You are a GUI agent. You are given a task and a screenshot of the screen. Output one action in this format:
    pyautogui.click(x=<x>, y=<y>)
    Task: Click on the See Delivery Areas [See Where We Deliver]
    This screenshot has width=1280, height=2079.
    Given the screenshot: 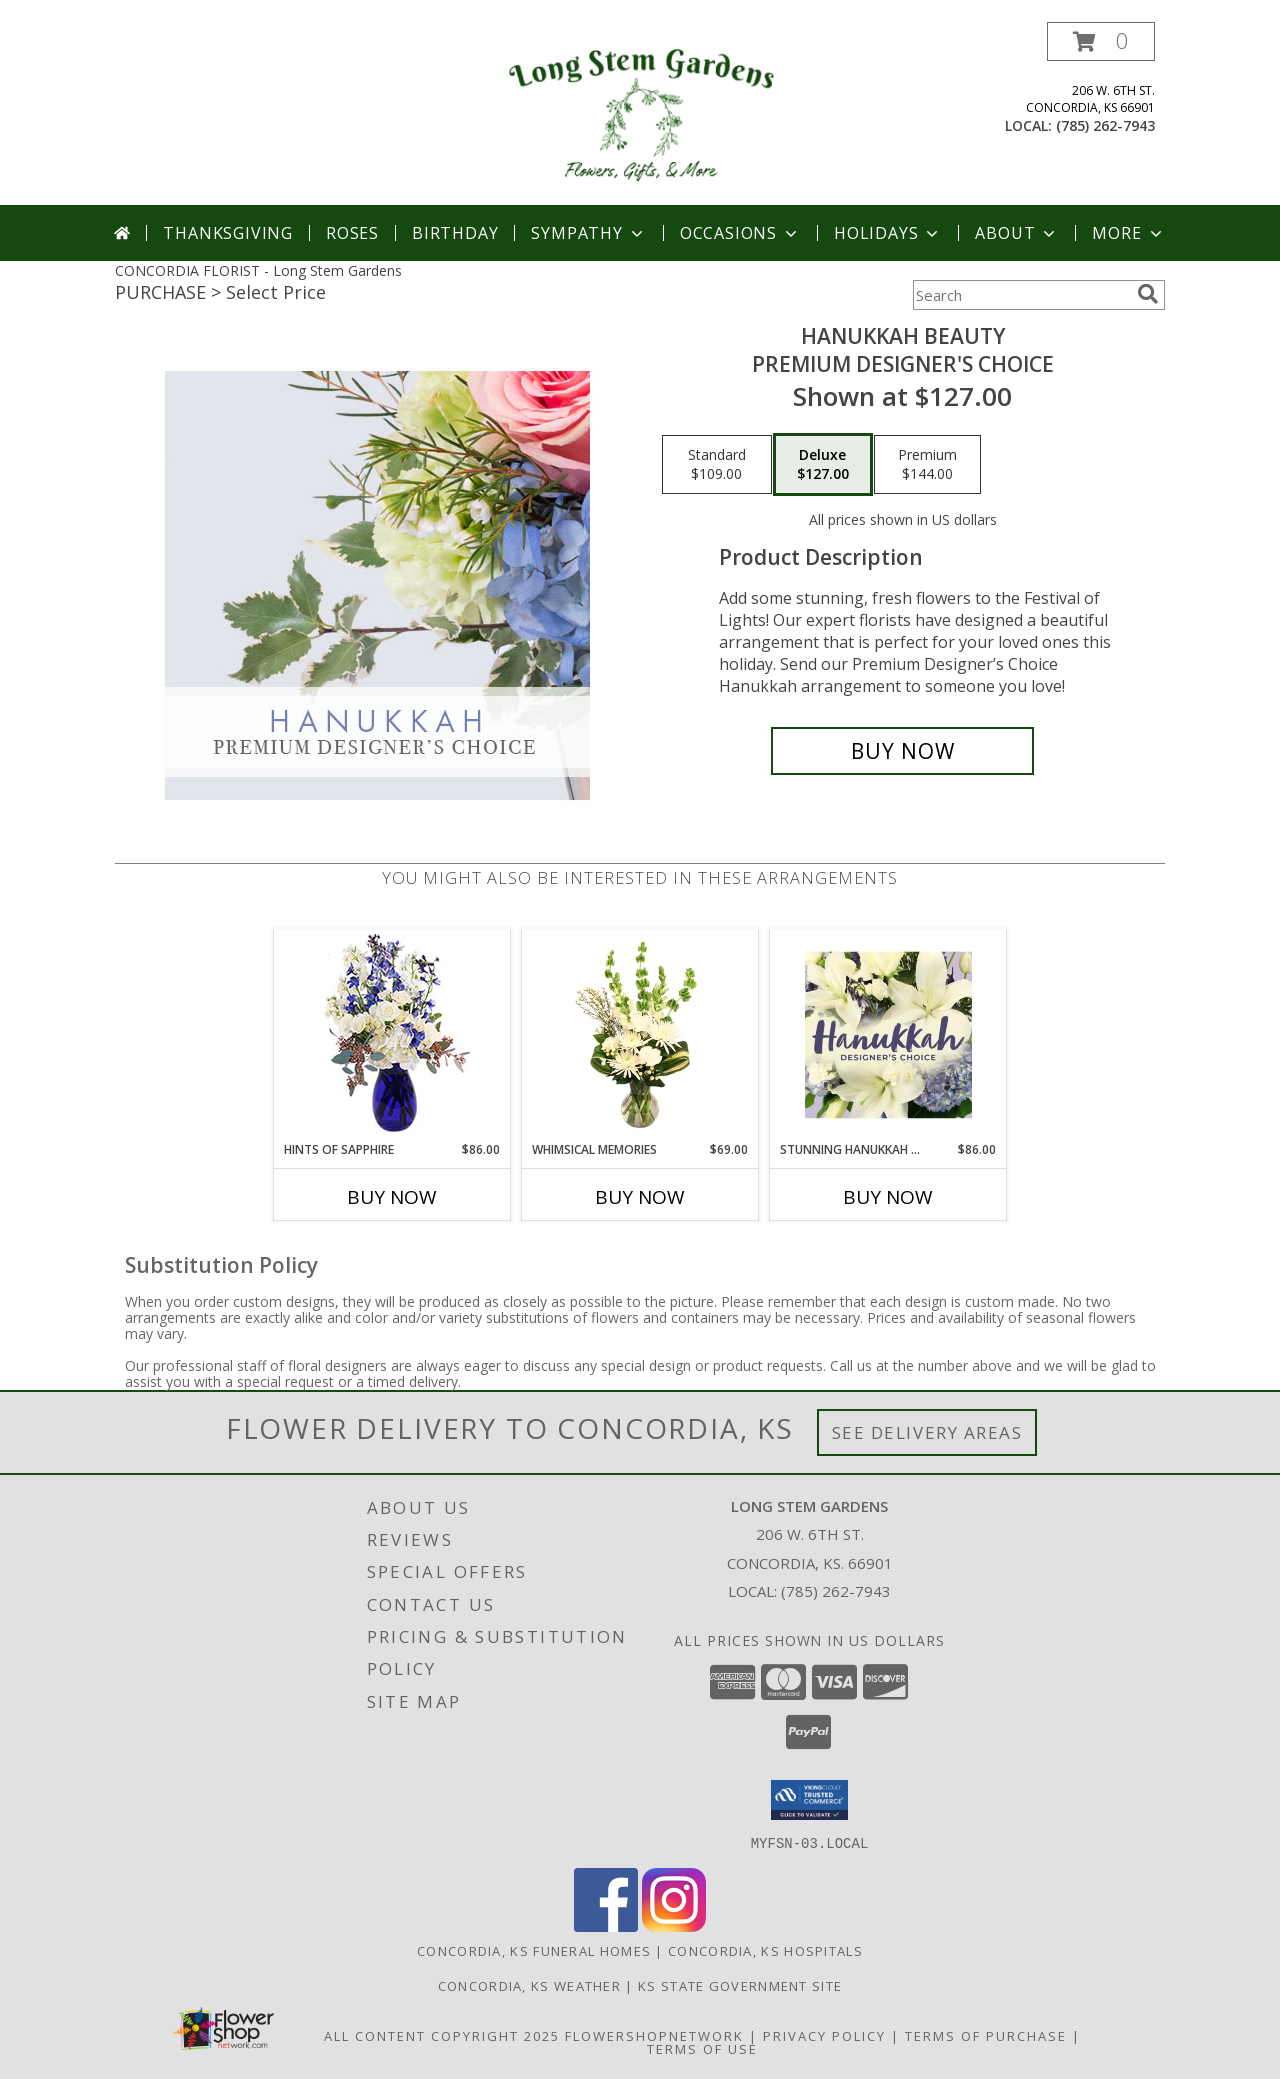 What is the action you would take?
    pyautogui.click(x=927, y=1432)
    